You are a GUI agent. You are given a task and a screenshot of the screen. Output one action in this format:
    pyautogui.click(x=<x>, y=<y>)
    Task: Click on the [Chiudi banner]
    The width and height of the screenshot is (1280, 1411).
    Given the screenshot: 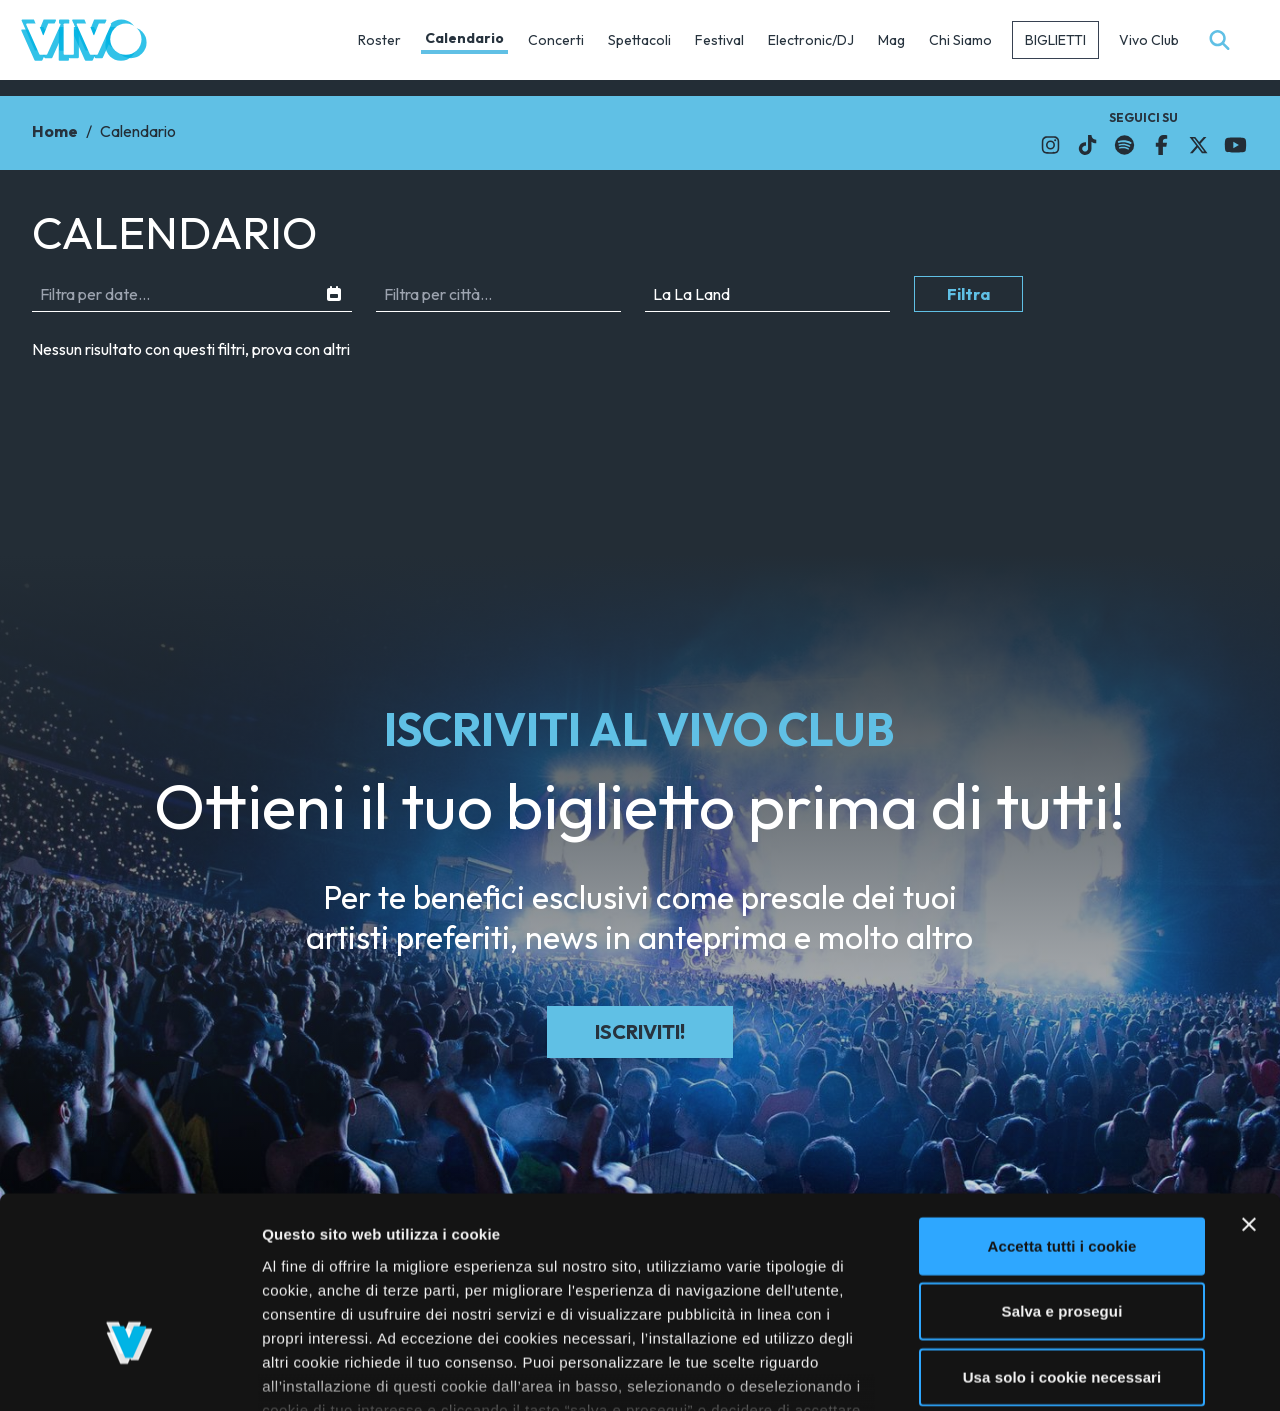 What is the action you would take?
    pyautogui.click(x=1249, y=1084)
    